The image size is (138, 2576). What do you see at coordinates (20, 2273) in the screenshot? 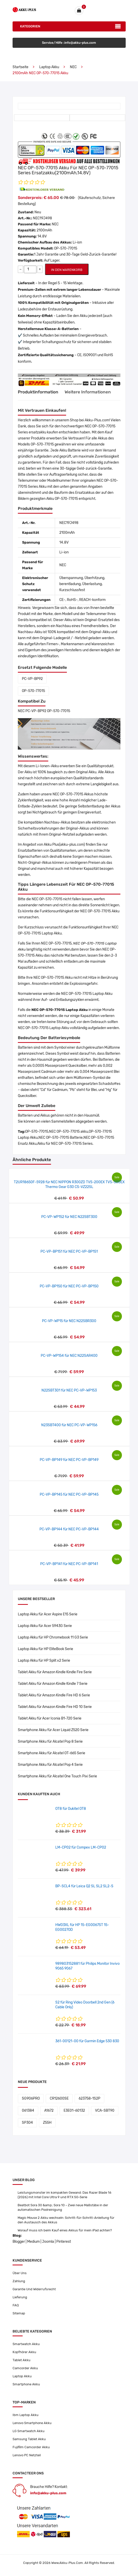
I see `Über Uns` at bounding box center [20, 2273].